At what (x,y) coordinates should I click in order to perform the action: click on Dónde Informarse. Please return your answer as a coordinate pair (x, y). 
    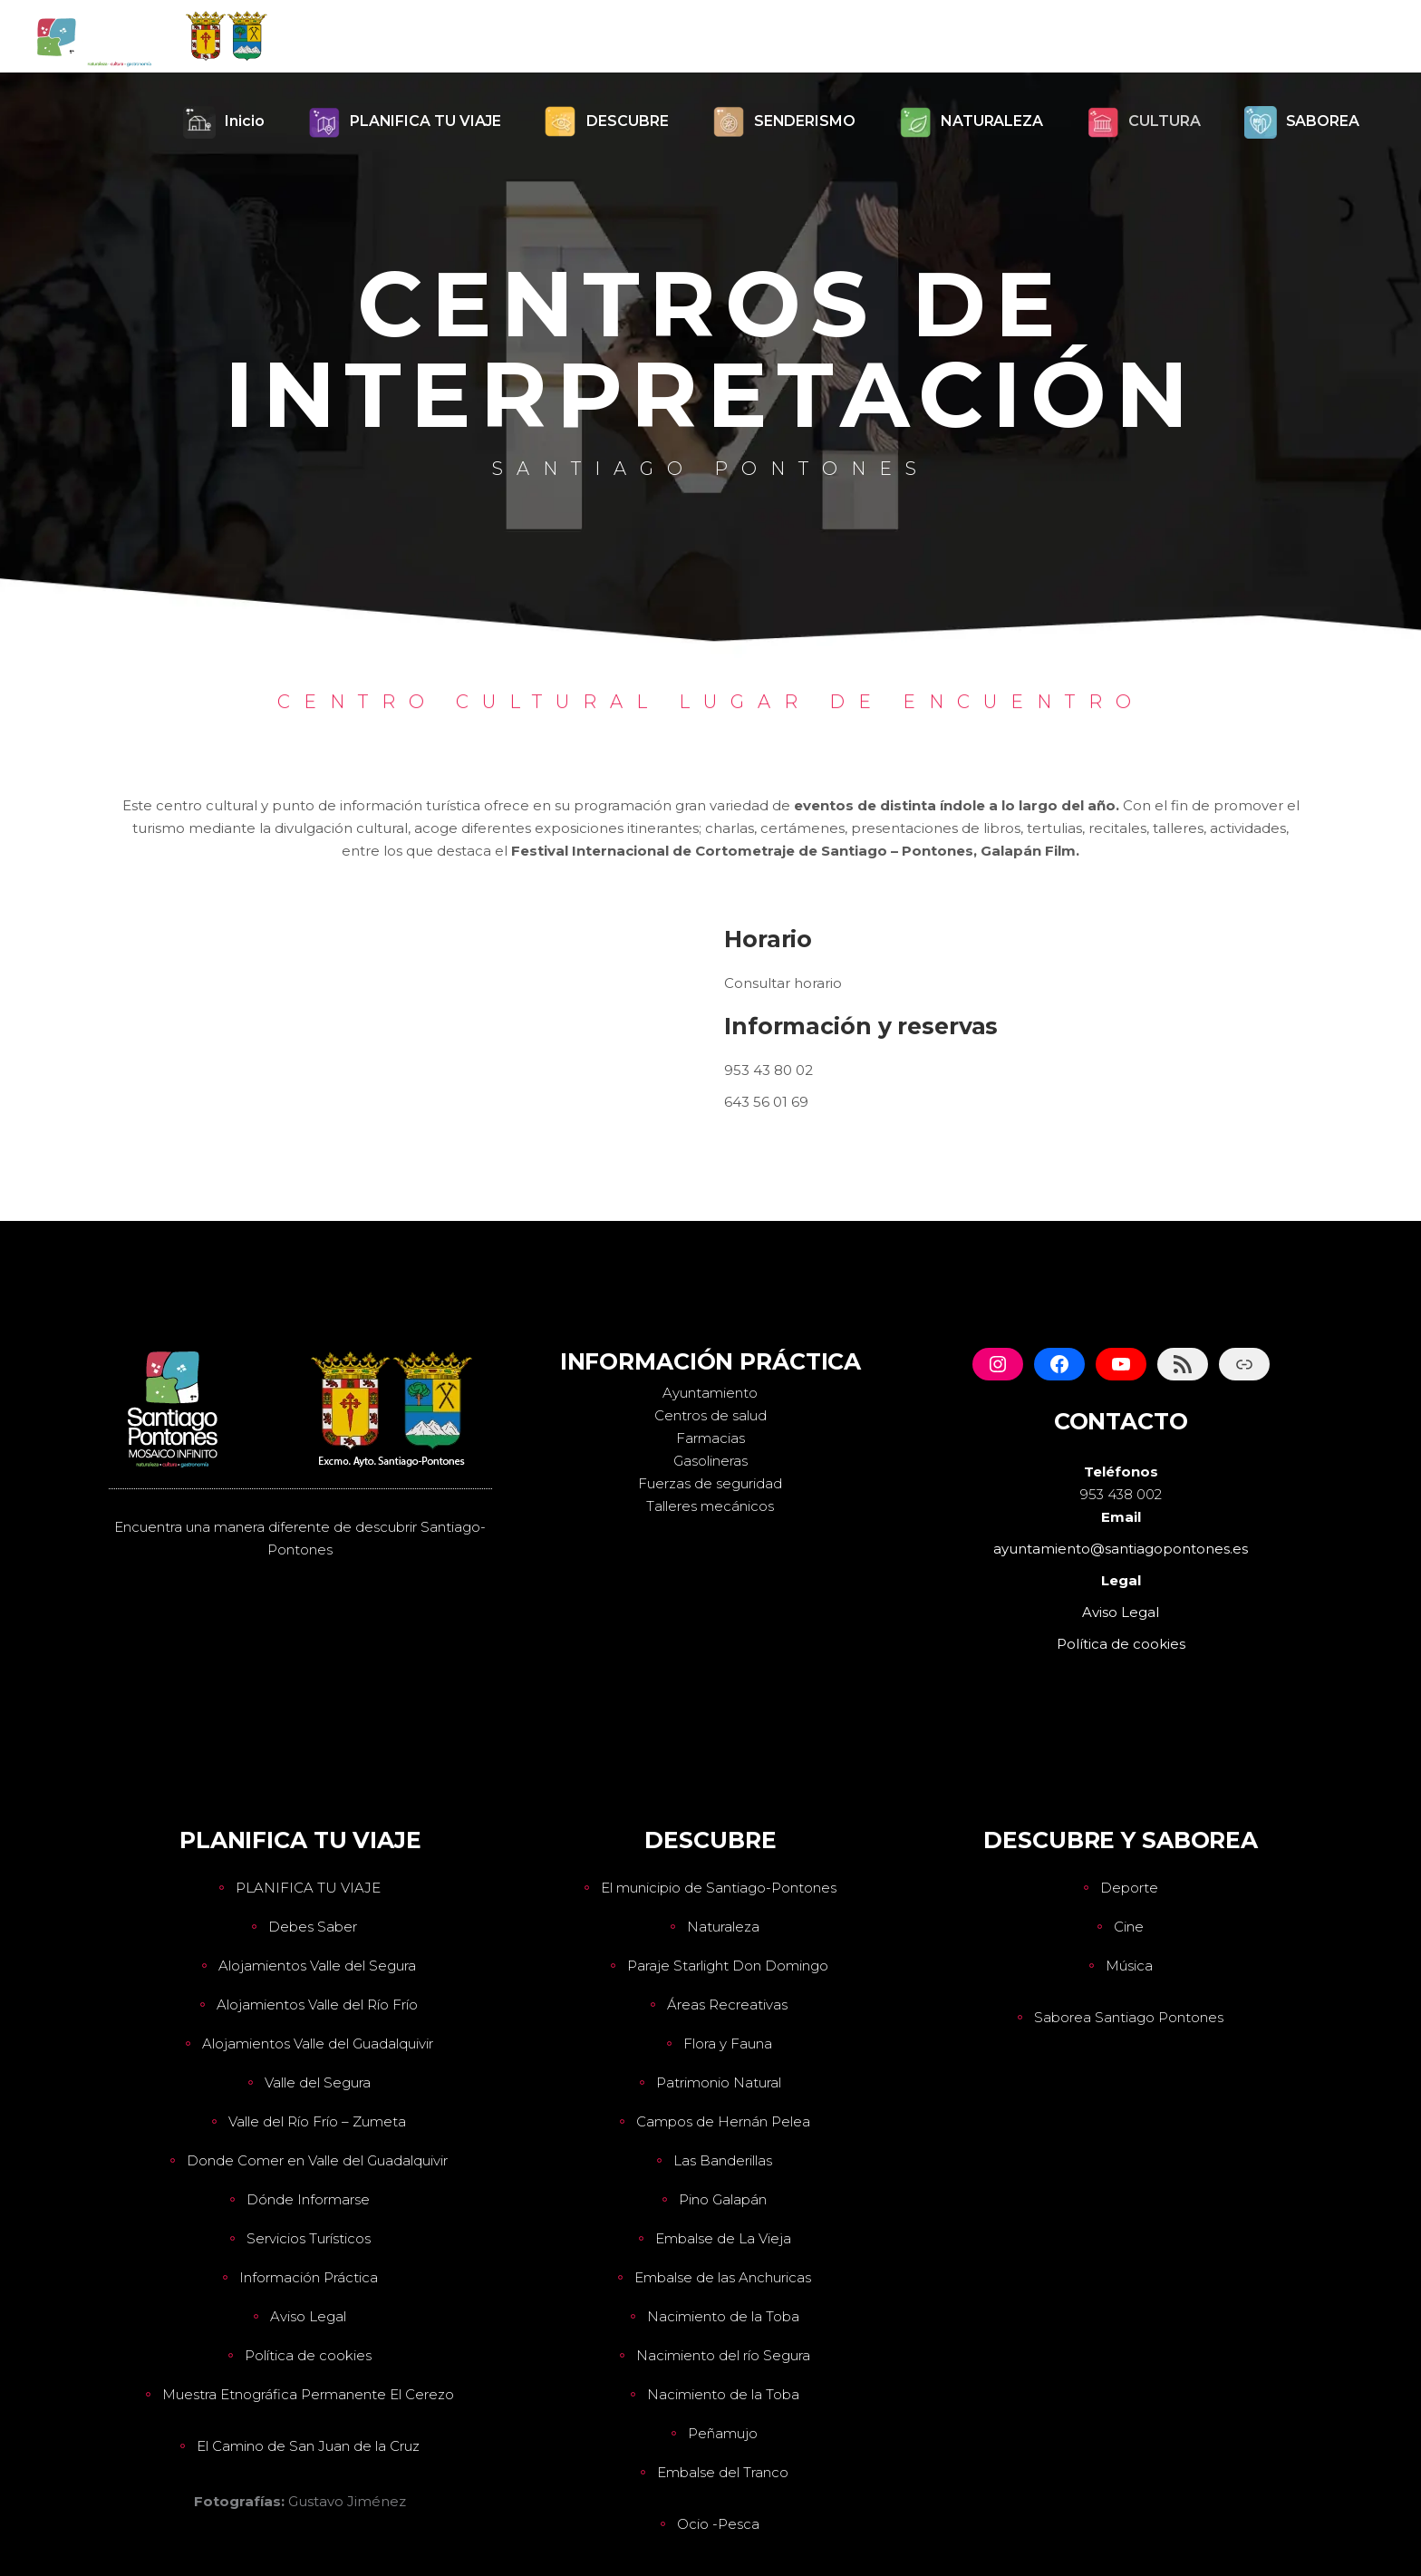
    Looking at the image, I should click on (308, 2199).